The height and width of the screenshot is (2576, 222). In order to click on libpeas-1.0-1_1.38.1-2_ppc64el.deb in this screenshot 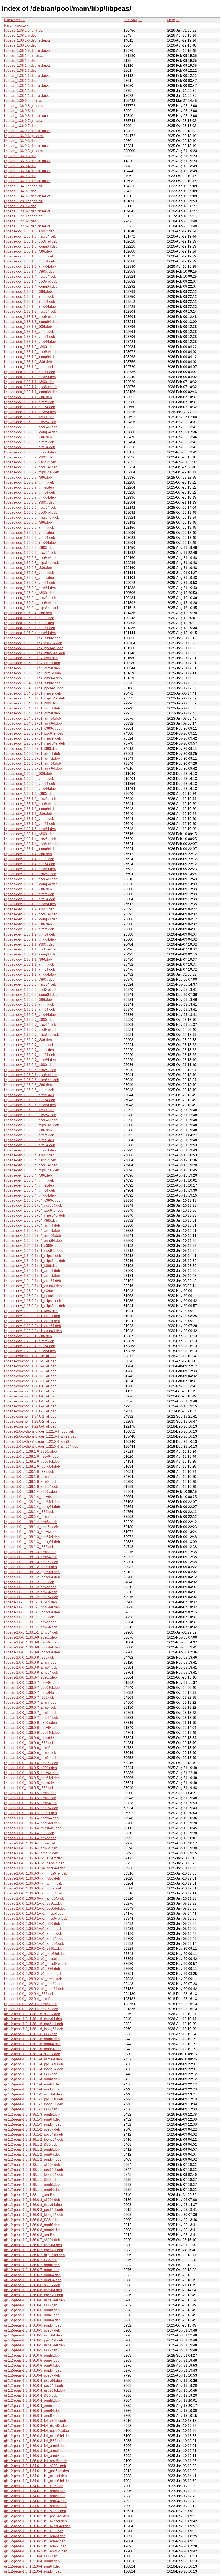, I will do `click(32, 1572)`.